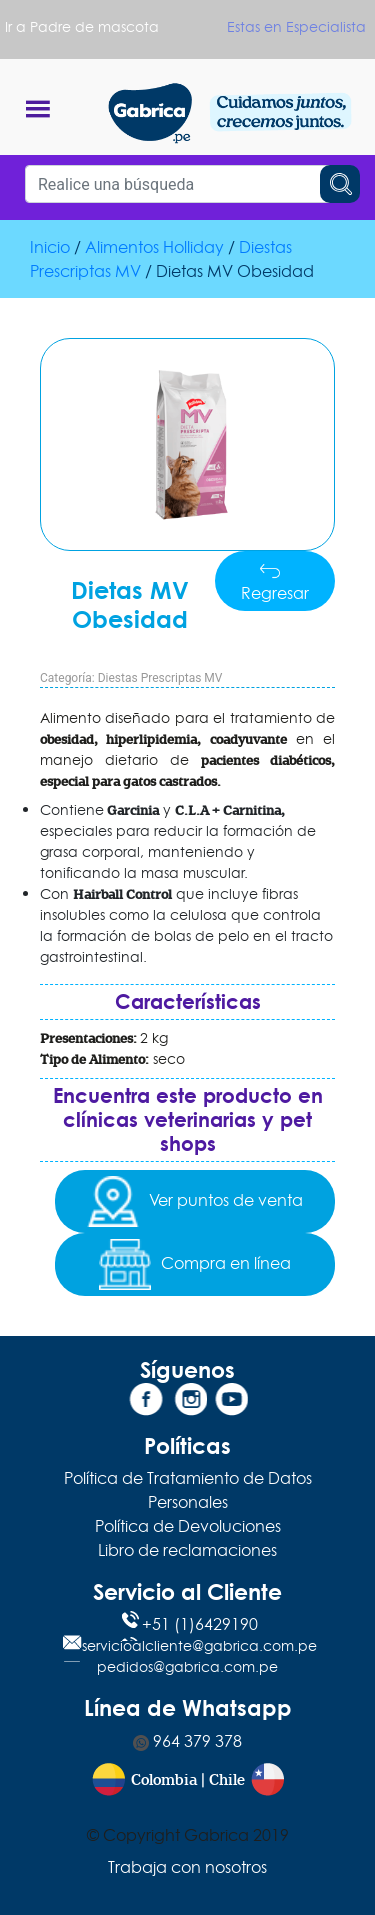  Describe the element at coordinates (146, 1403) in the screenshot. I see `[Facebook]` at that location.